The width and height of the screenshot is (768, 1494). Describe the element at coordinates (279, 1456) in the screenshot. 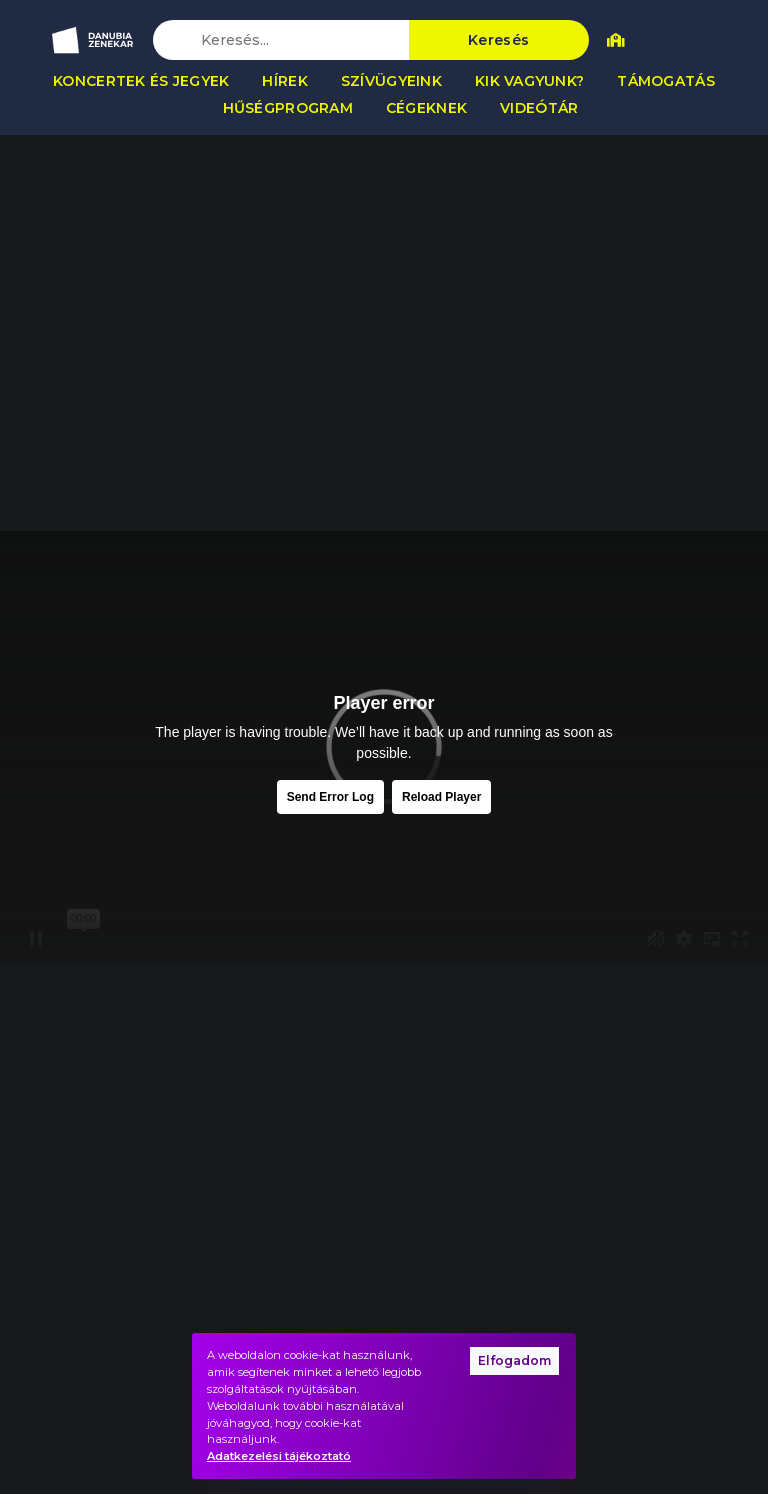

I see `Adatkezelési tájékoztató` at that location.